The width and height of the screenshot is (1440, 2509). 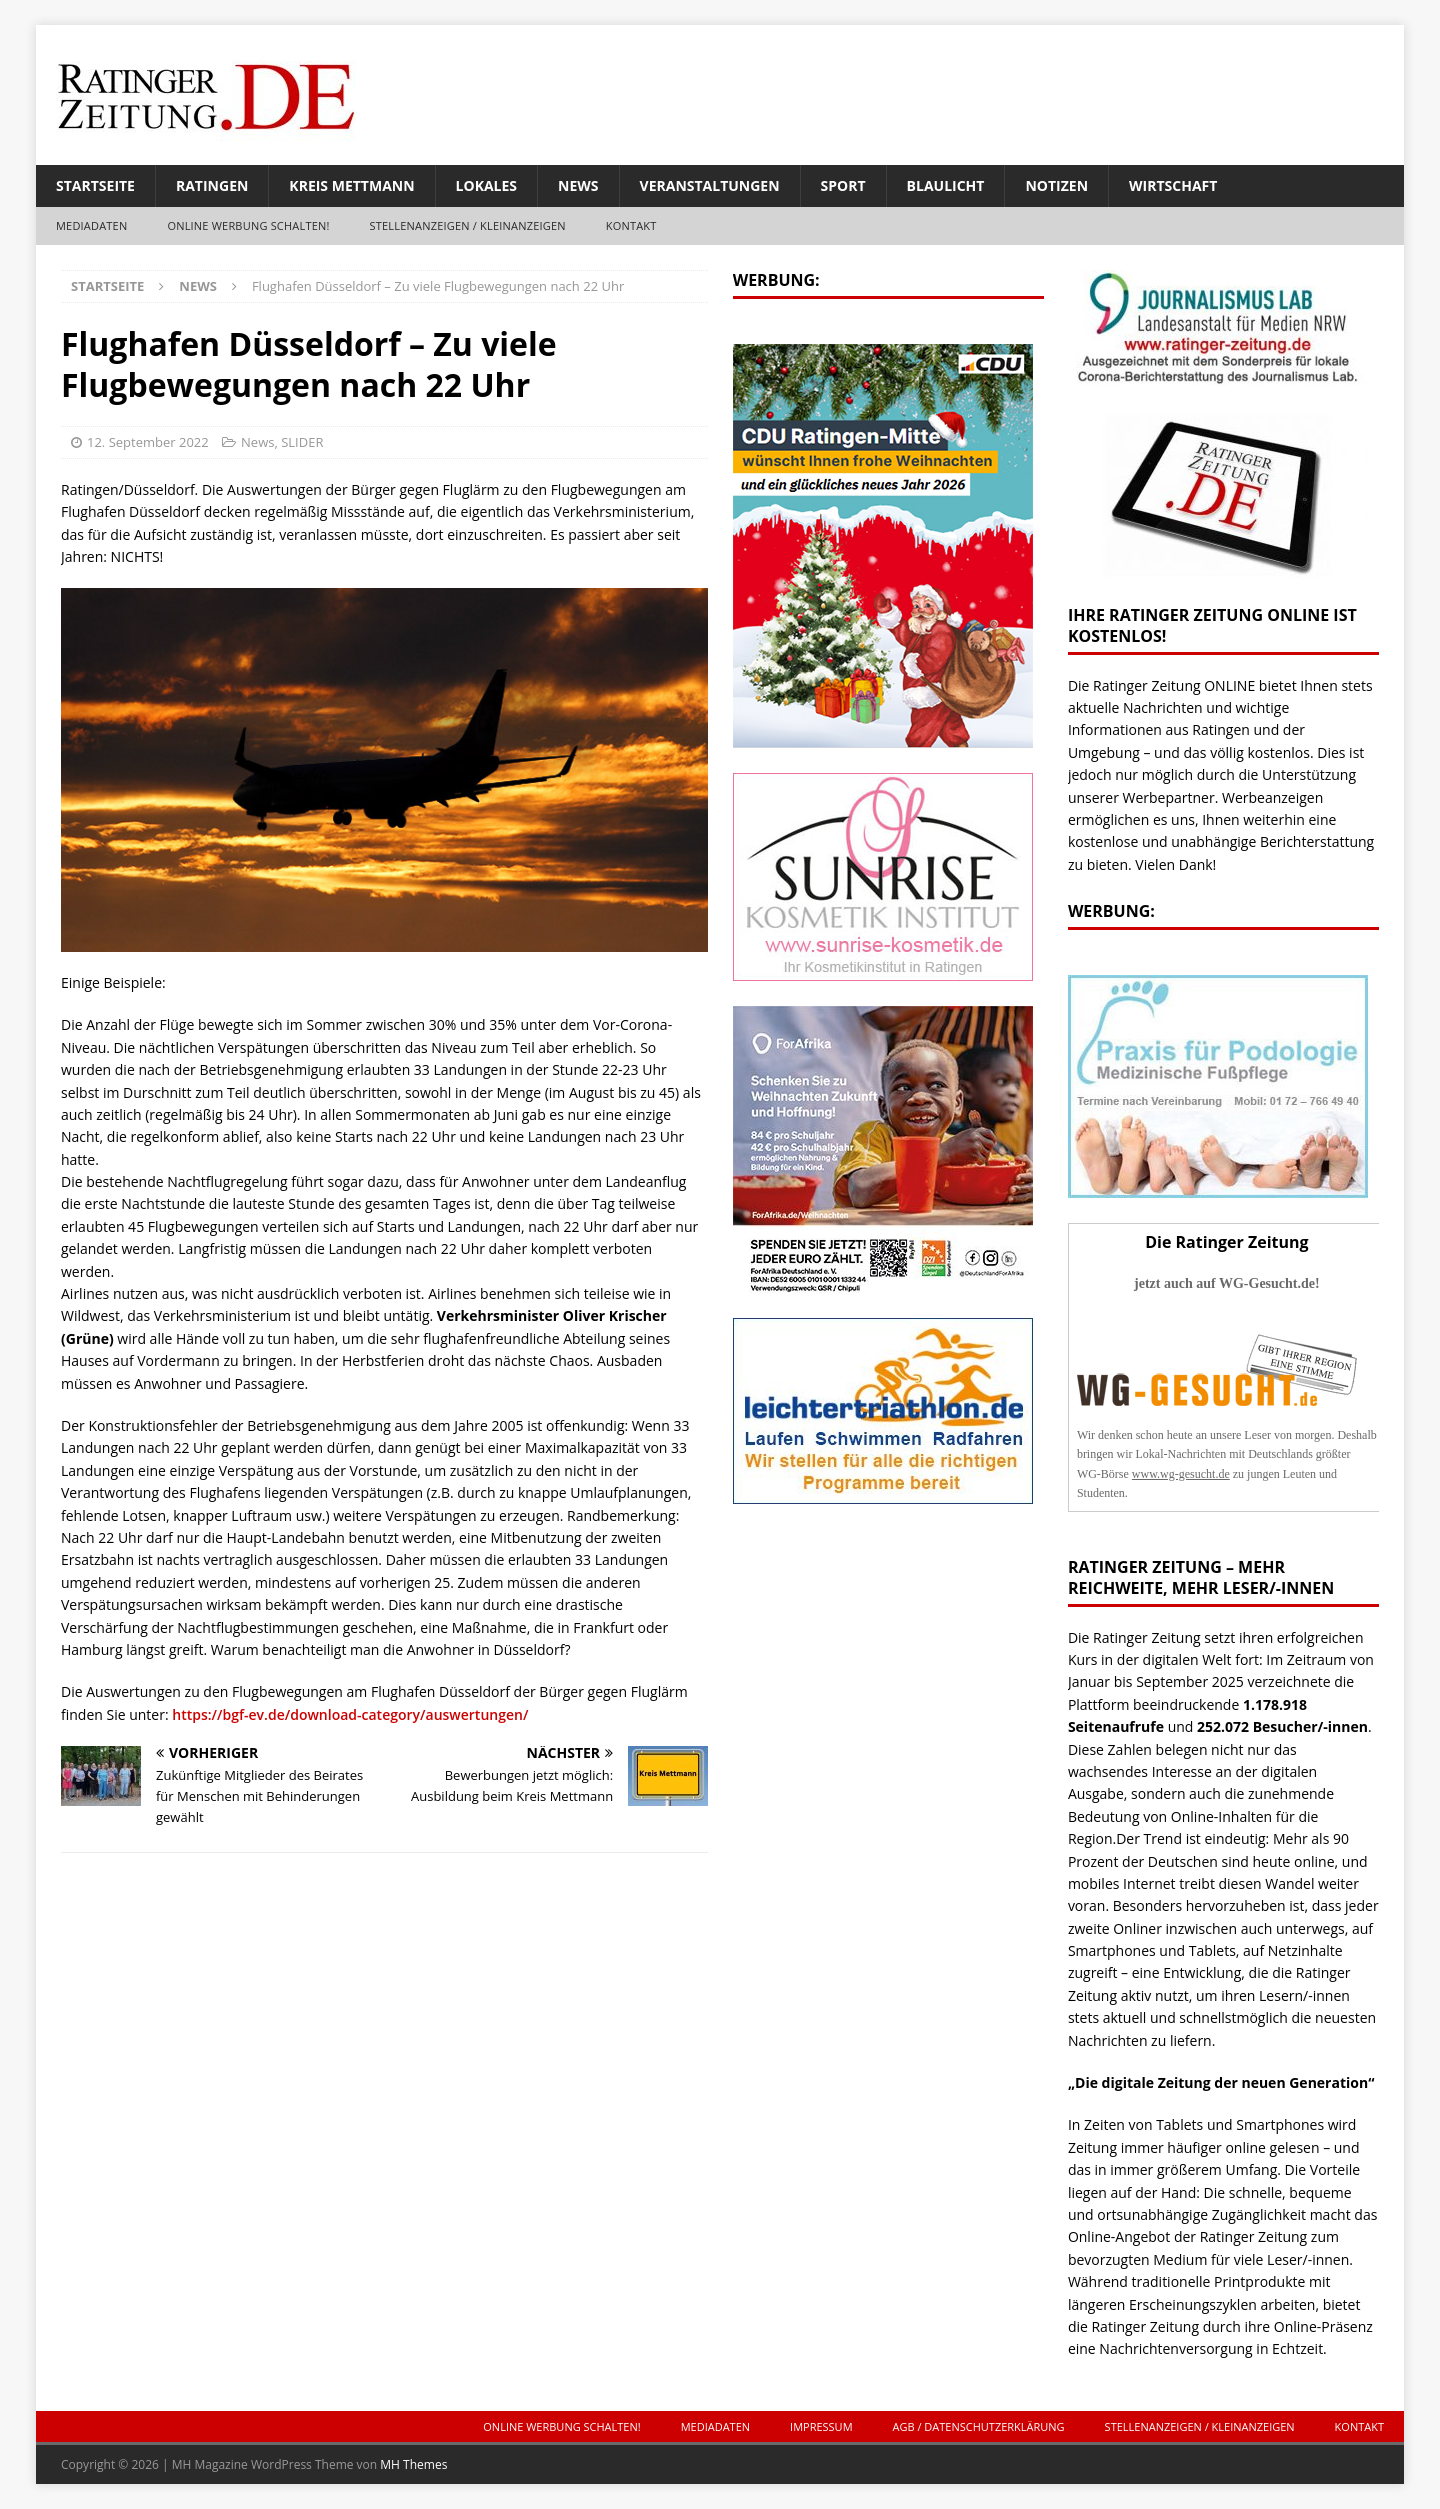 What do you see at coordinates (1173, 185) in the screenshot?
I see `Wirtschaft` at bounding box center [1173, 185].